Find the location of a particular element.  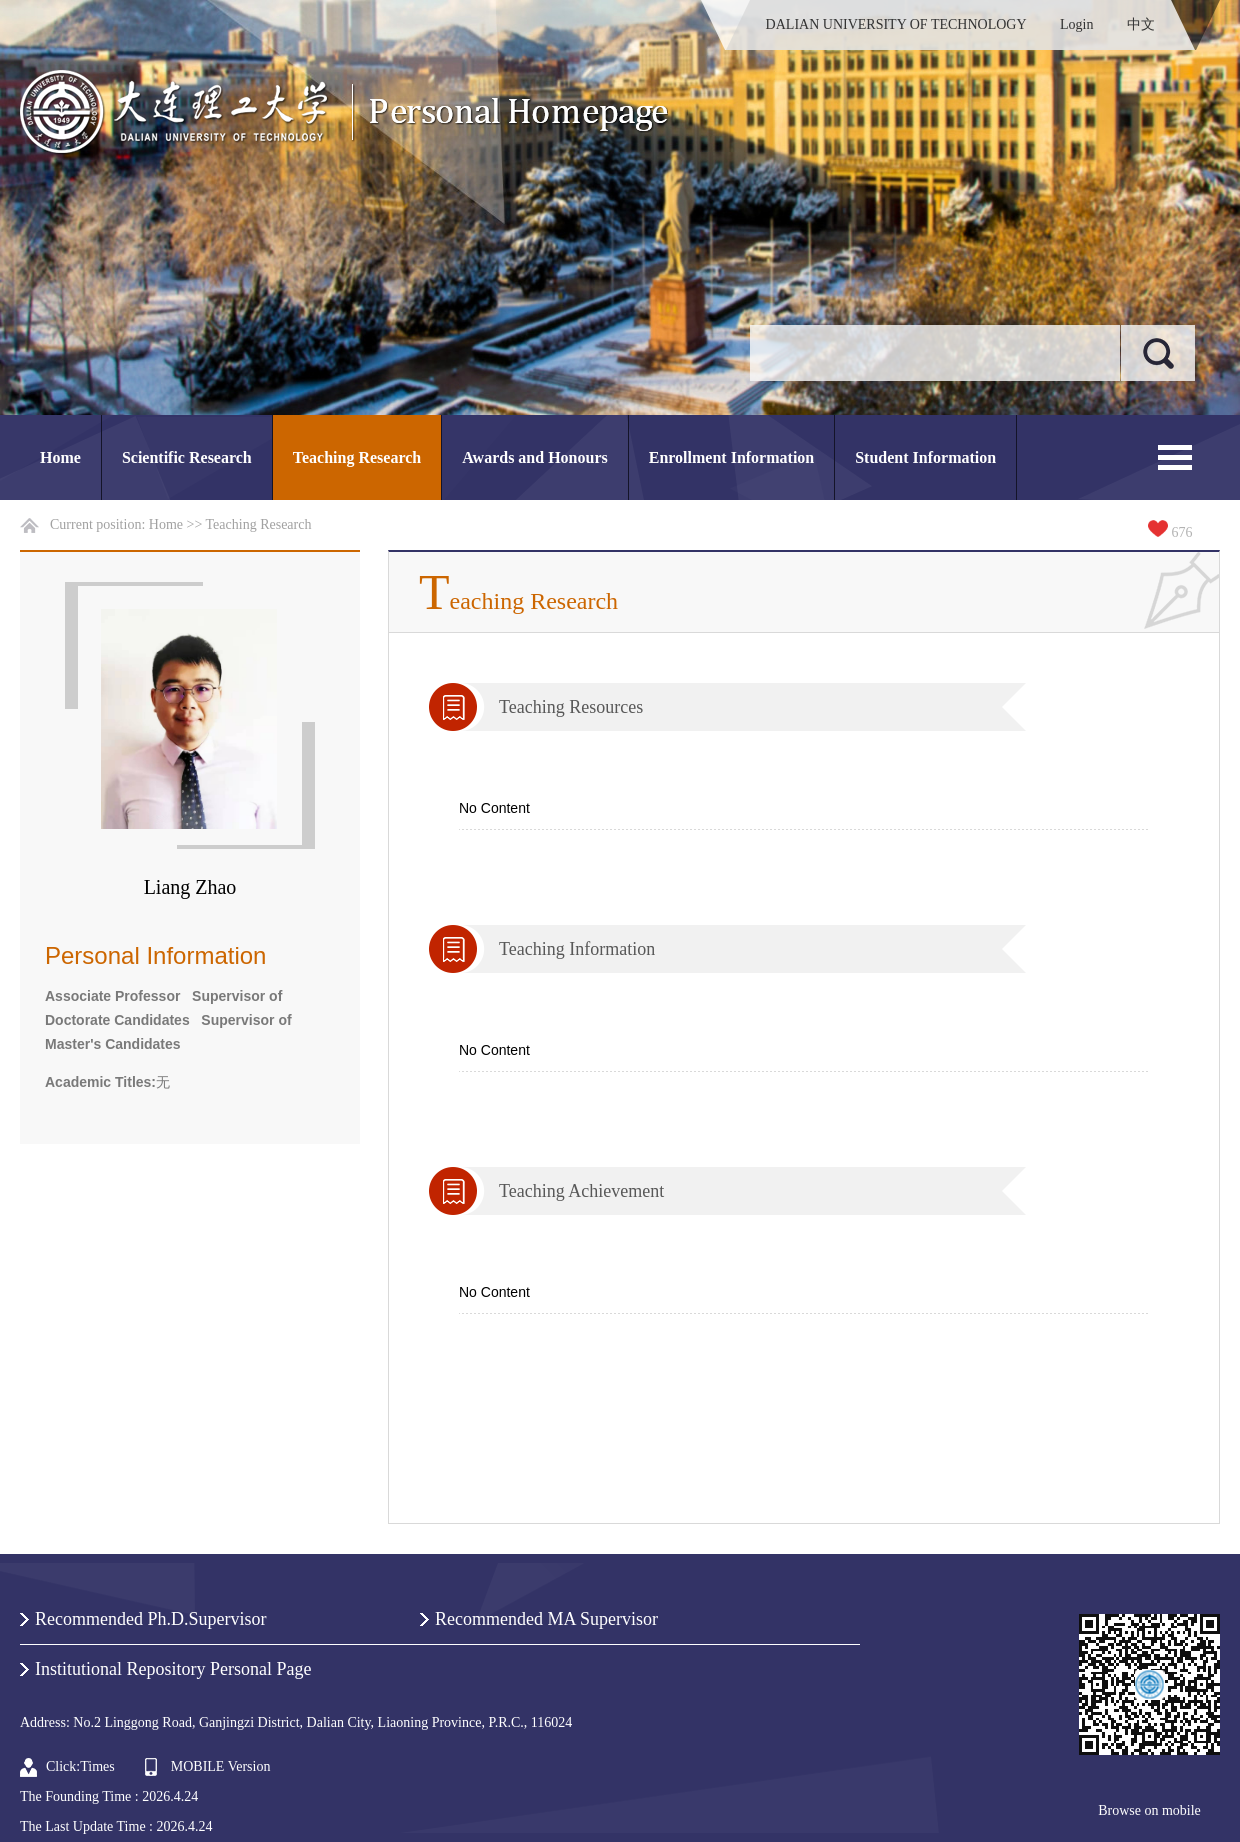

Recommended MA Supervisor is located at coordinates (546, 1619).